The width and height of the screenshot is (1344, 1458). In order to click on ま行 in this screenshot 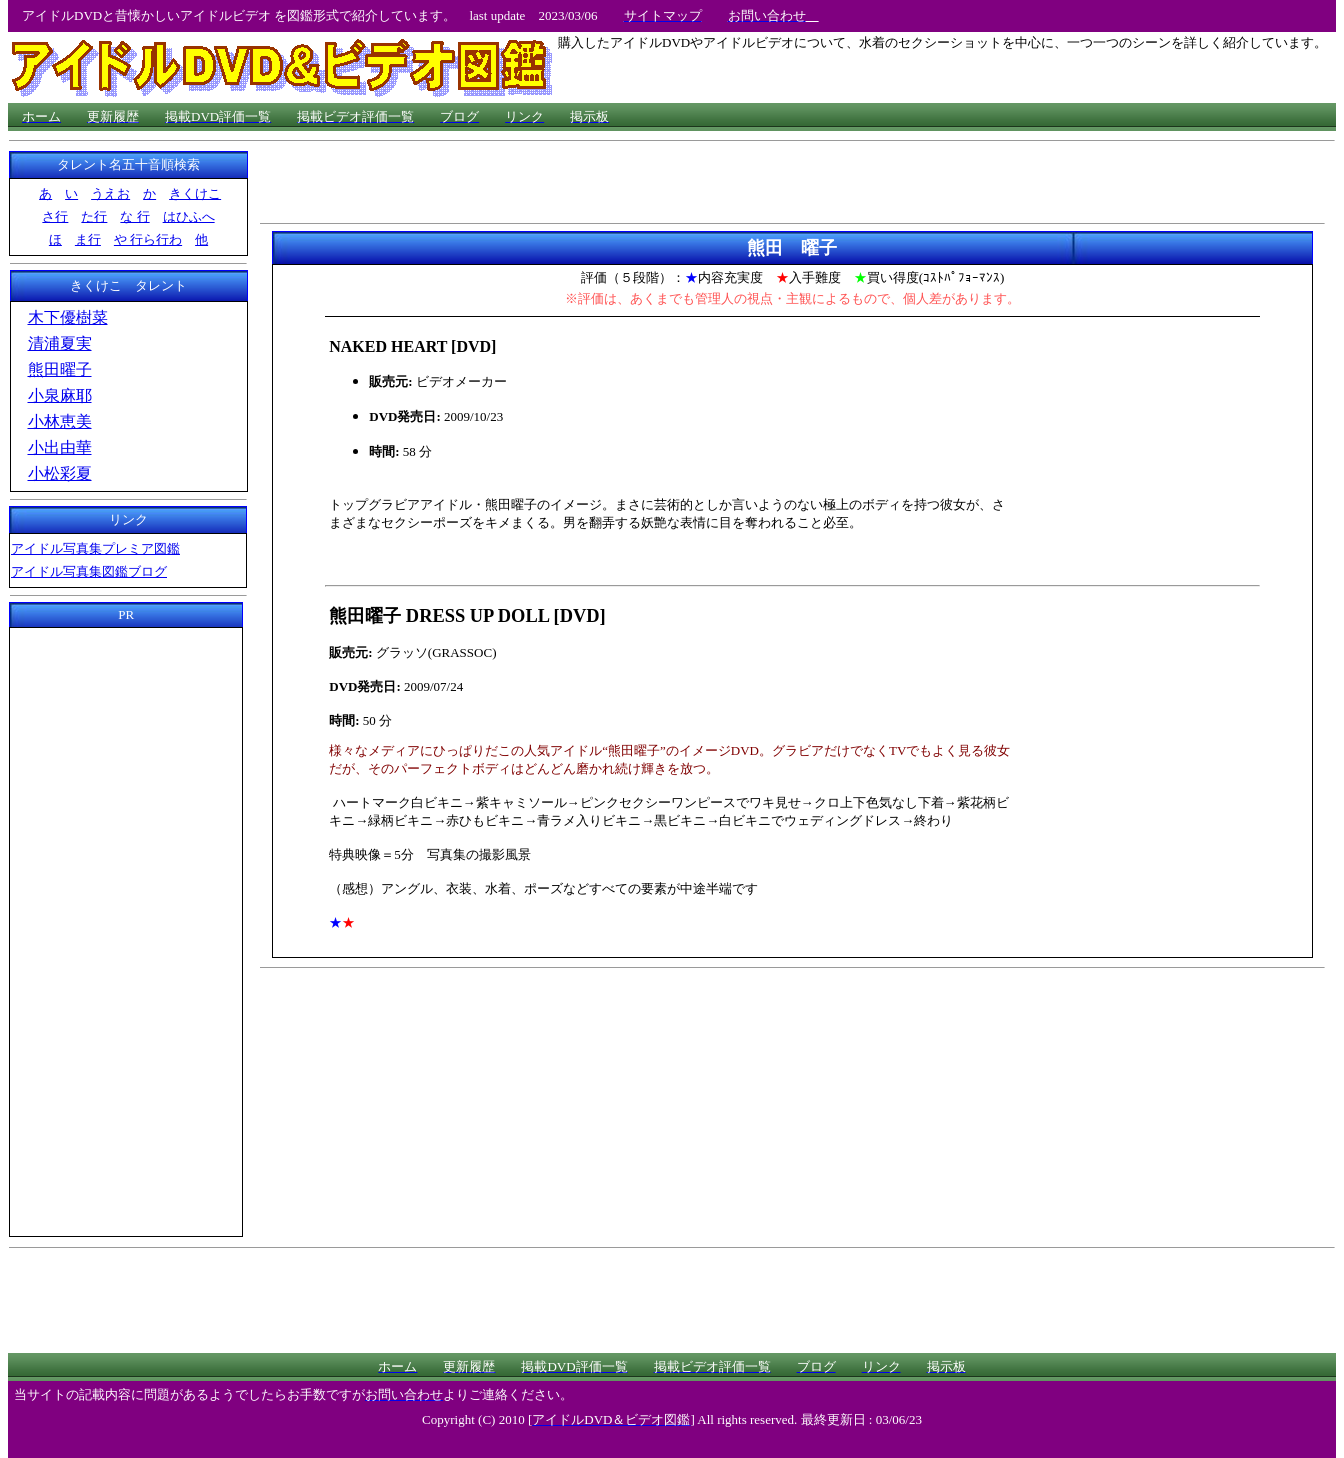, I will do `click(88, 239)`.